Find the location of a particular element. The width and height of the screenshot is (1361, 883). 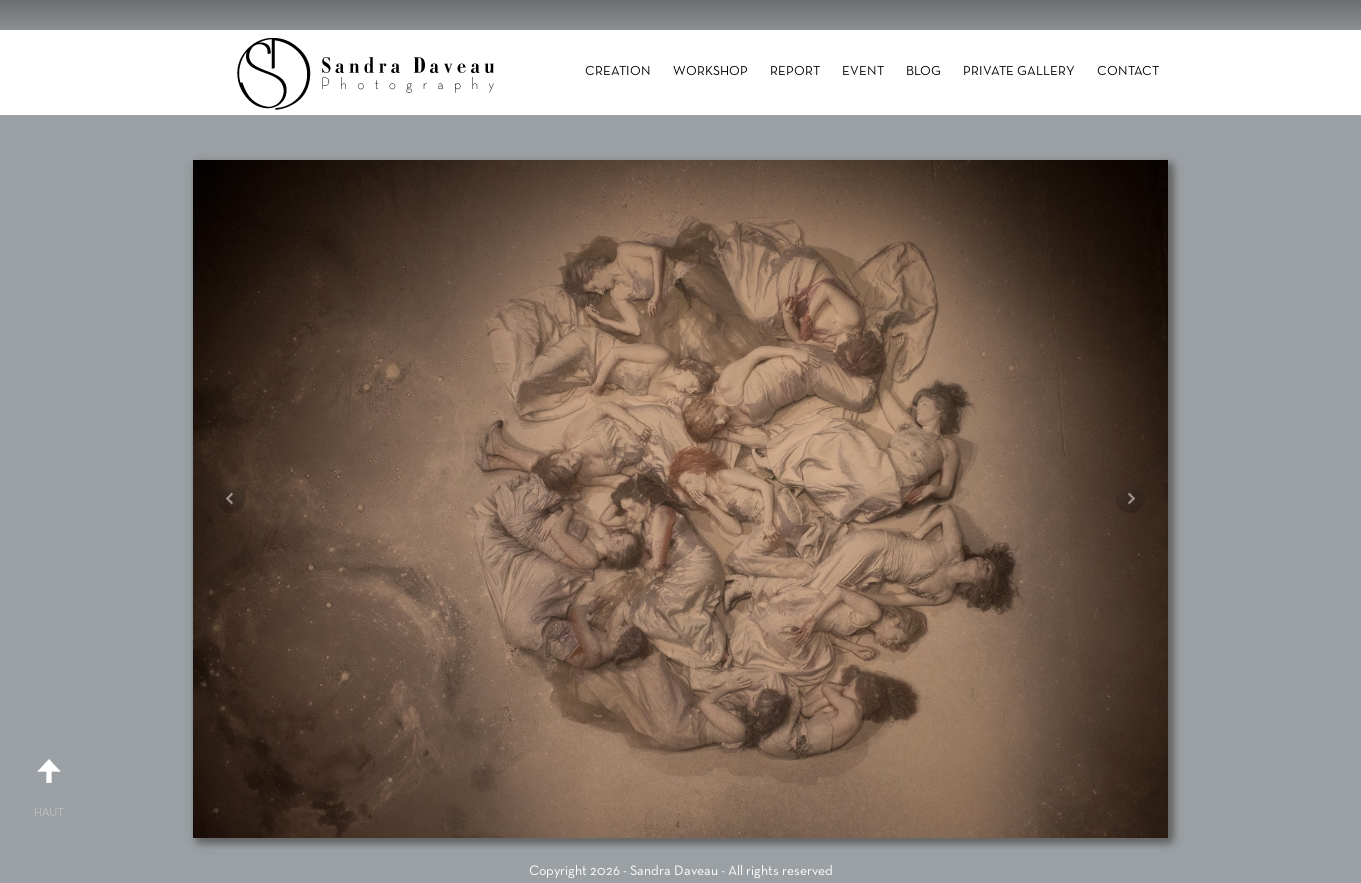

Private gallery is located at coordinates (1019, 72).